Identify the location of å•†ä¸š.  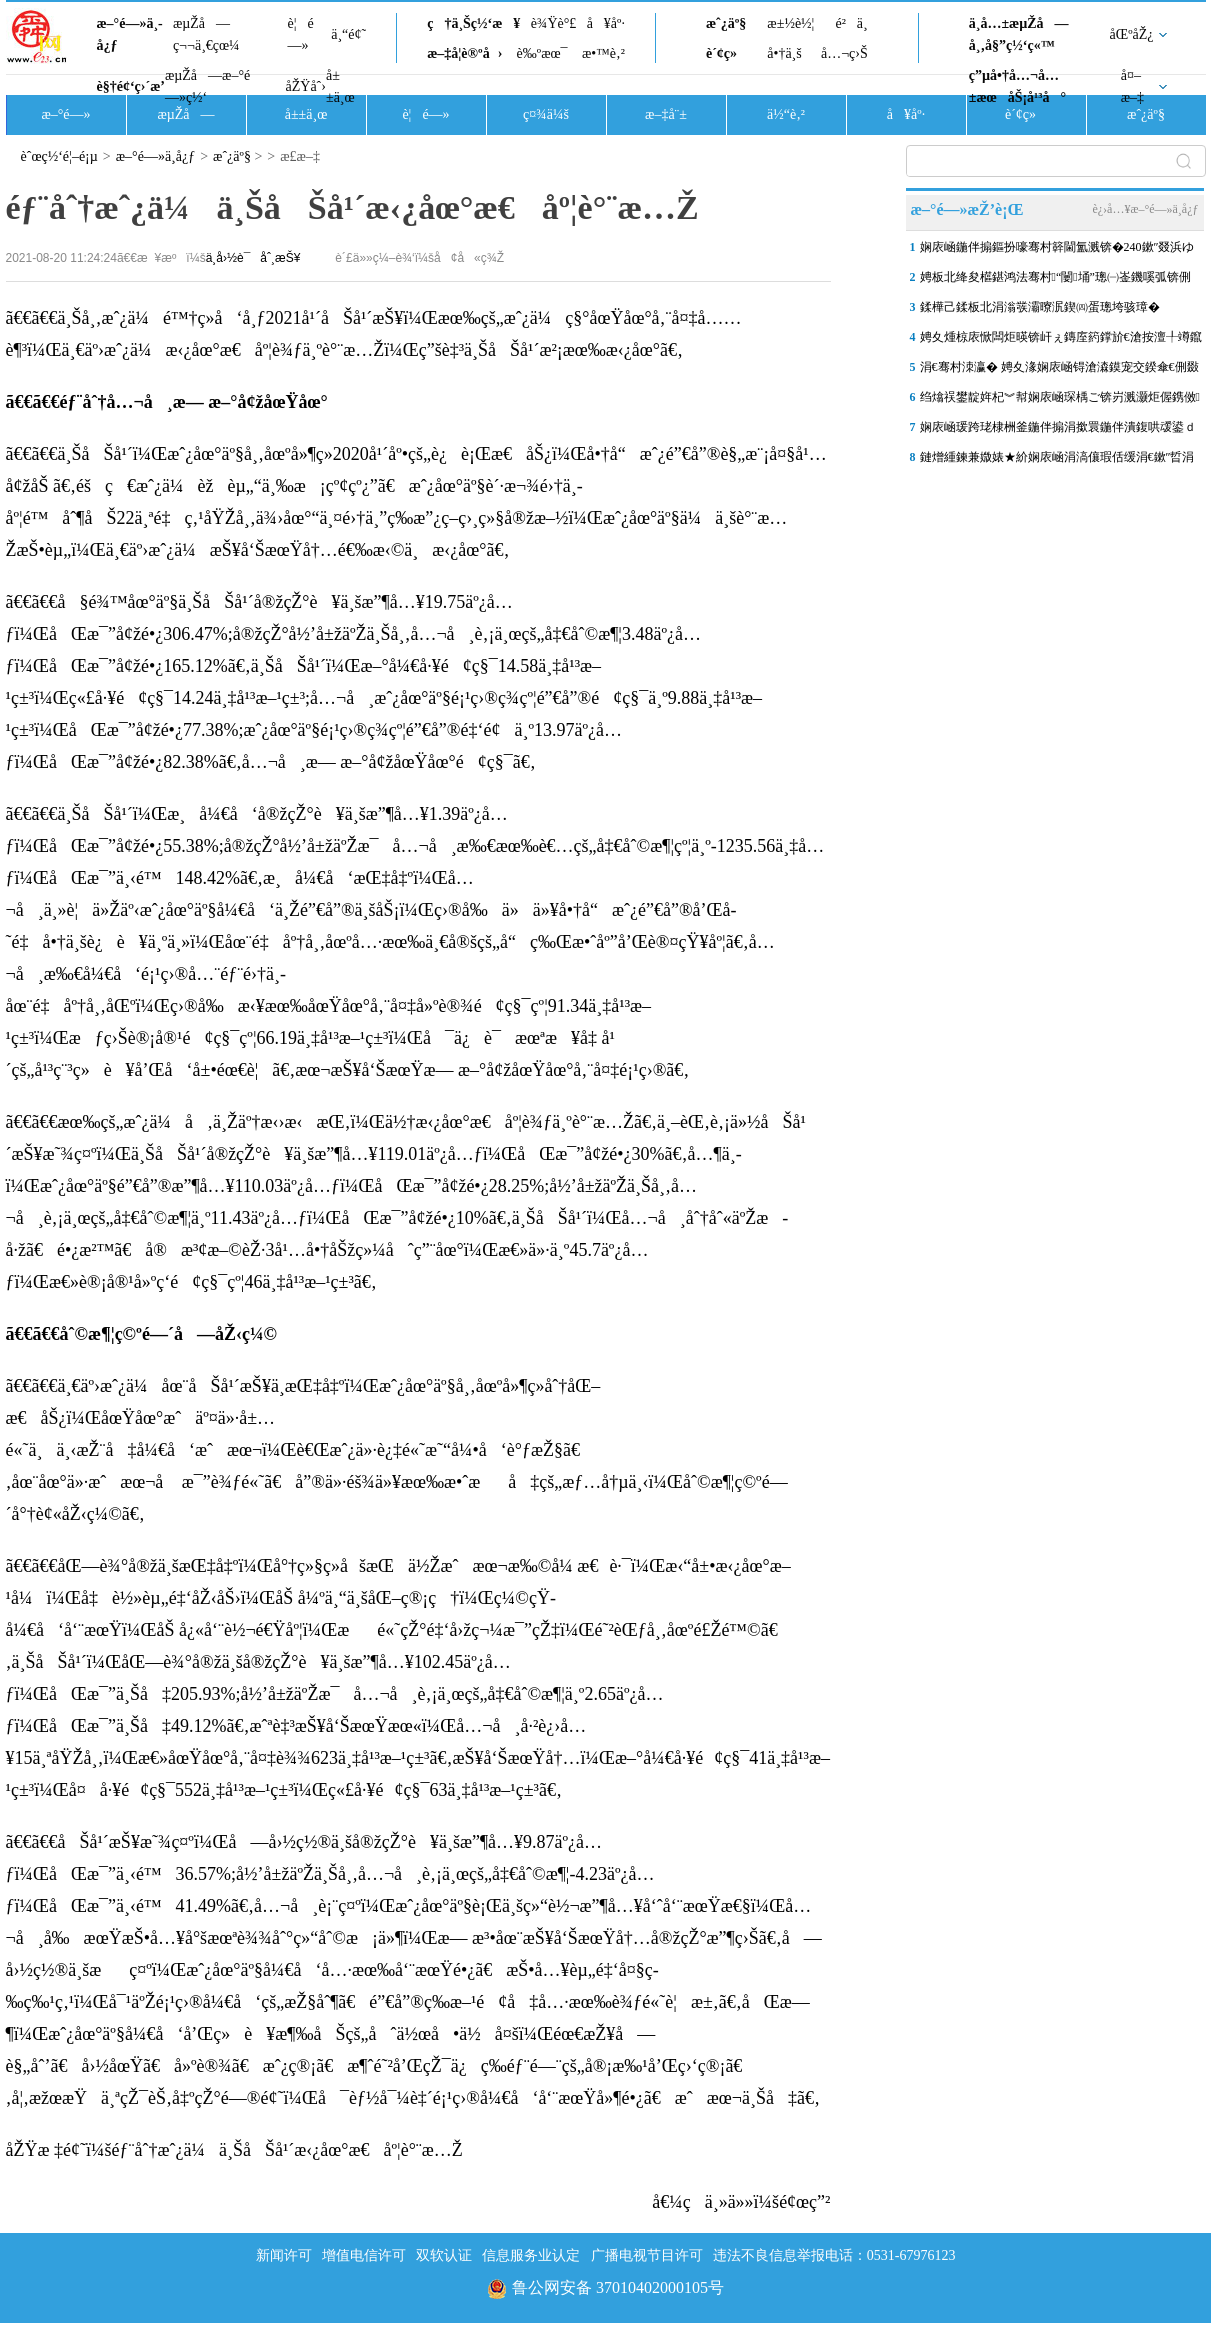
(784, 53).